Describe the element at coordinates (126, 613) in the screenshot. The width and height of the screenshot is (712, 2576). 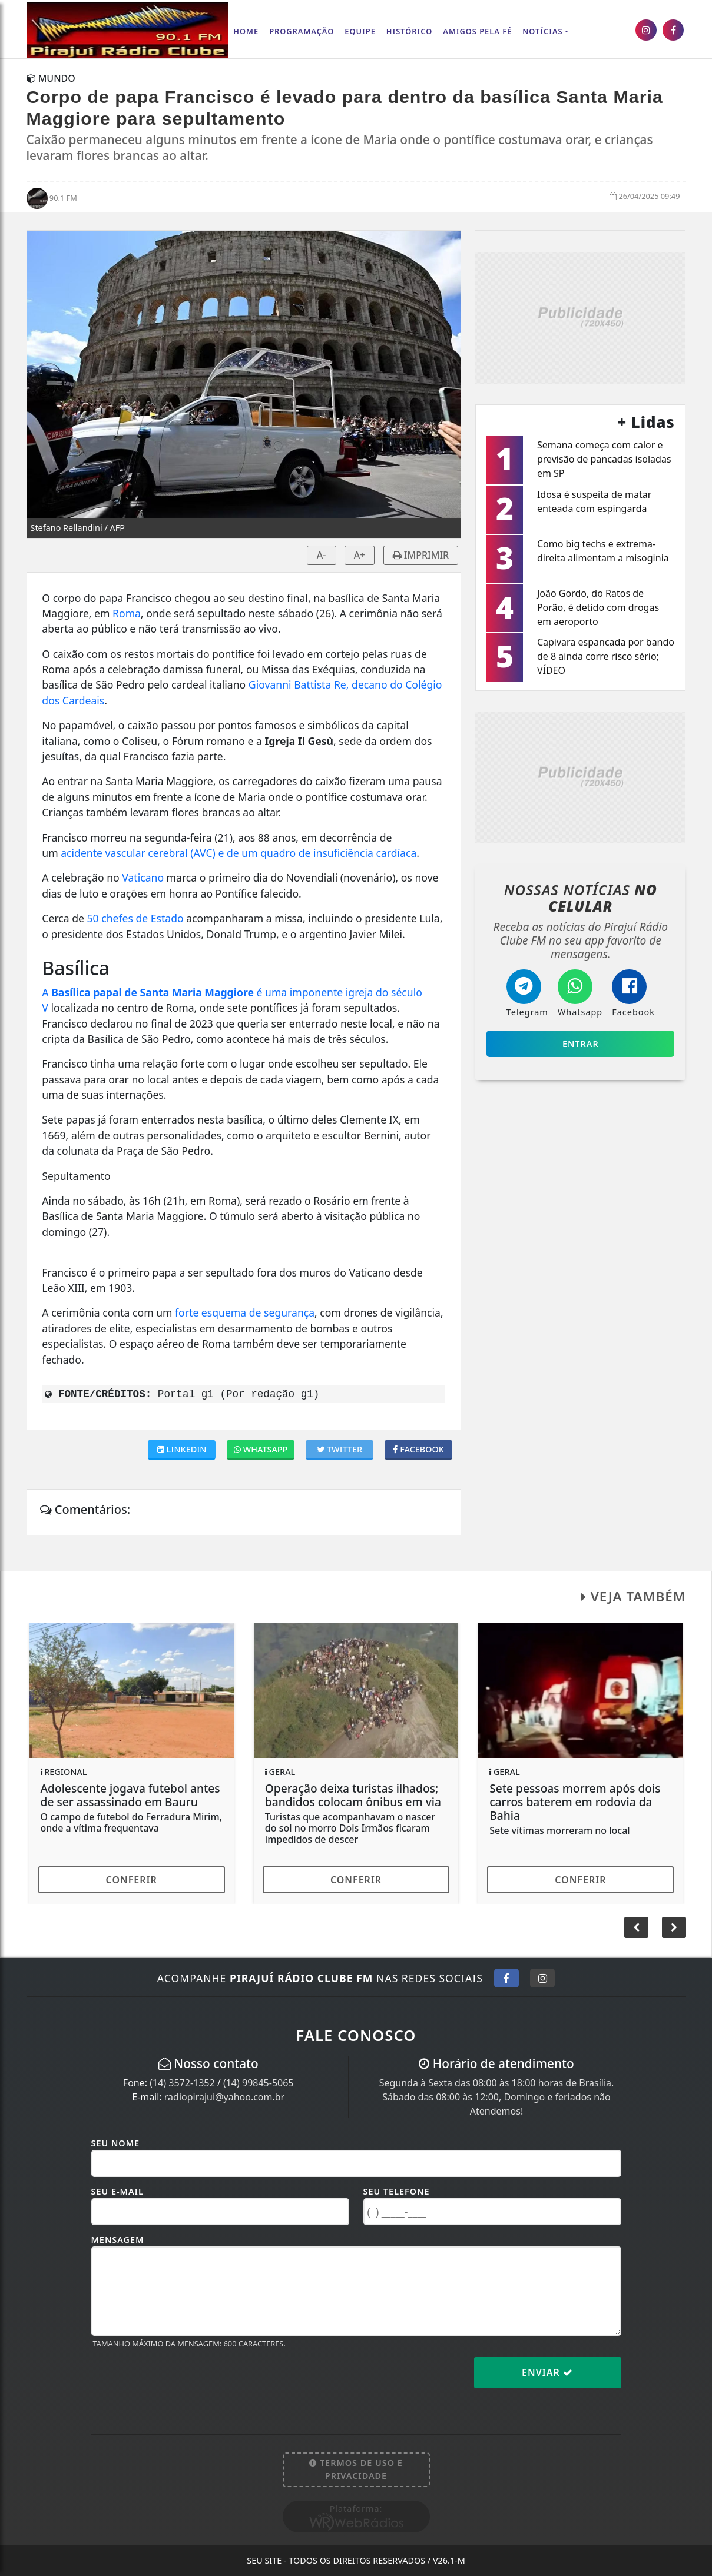
I see `Roma` at that location.